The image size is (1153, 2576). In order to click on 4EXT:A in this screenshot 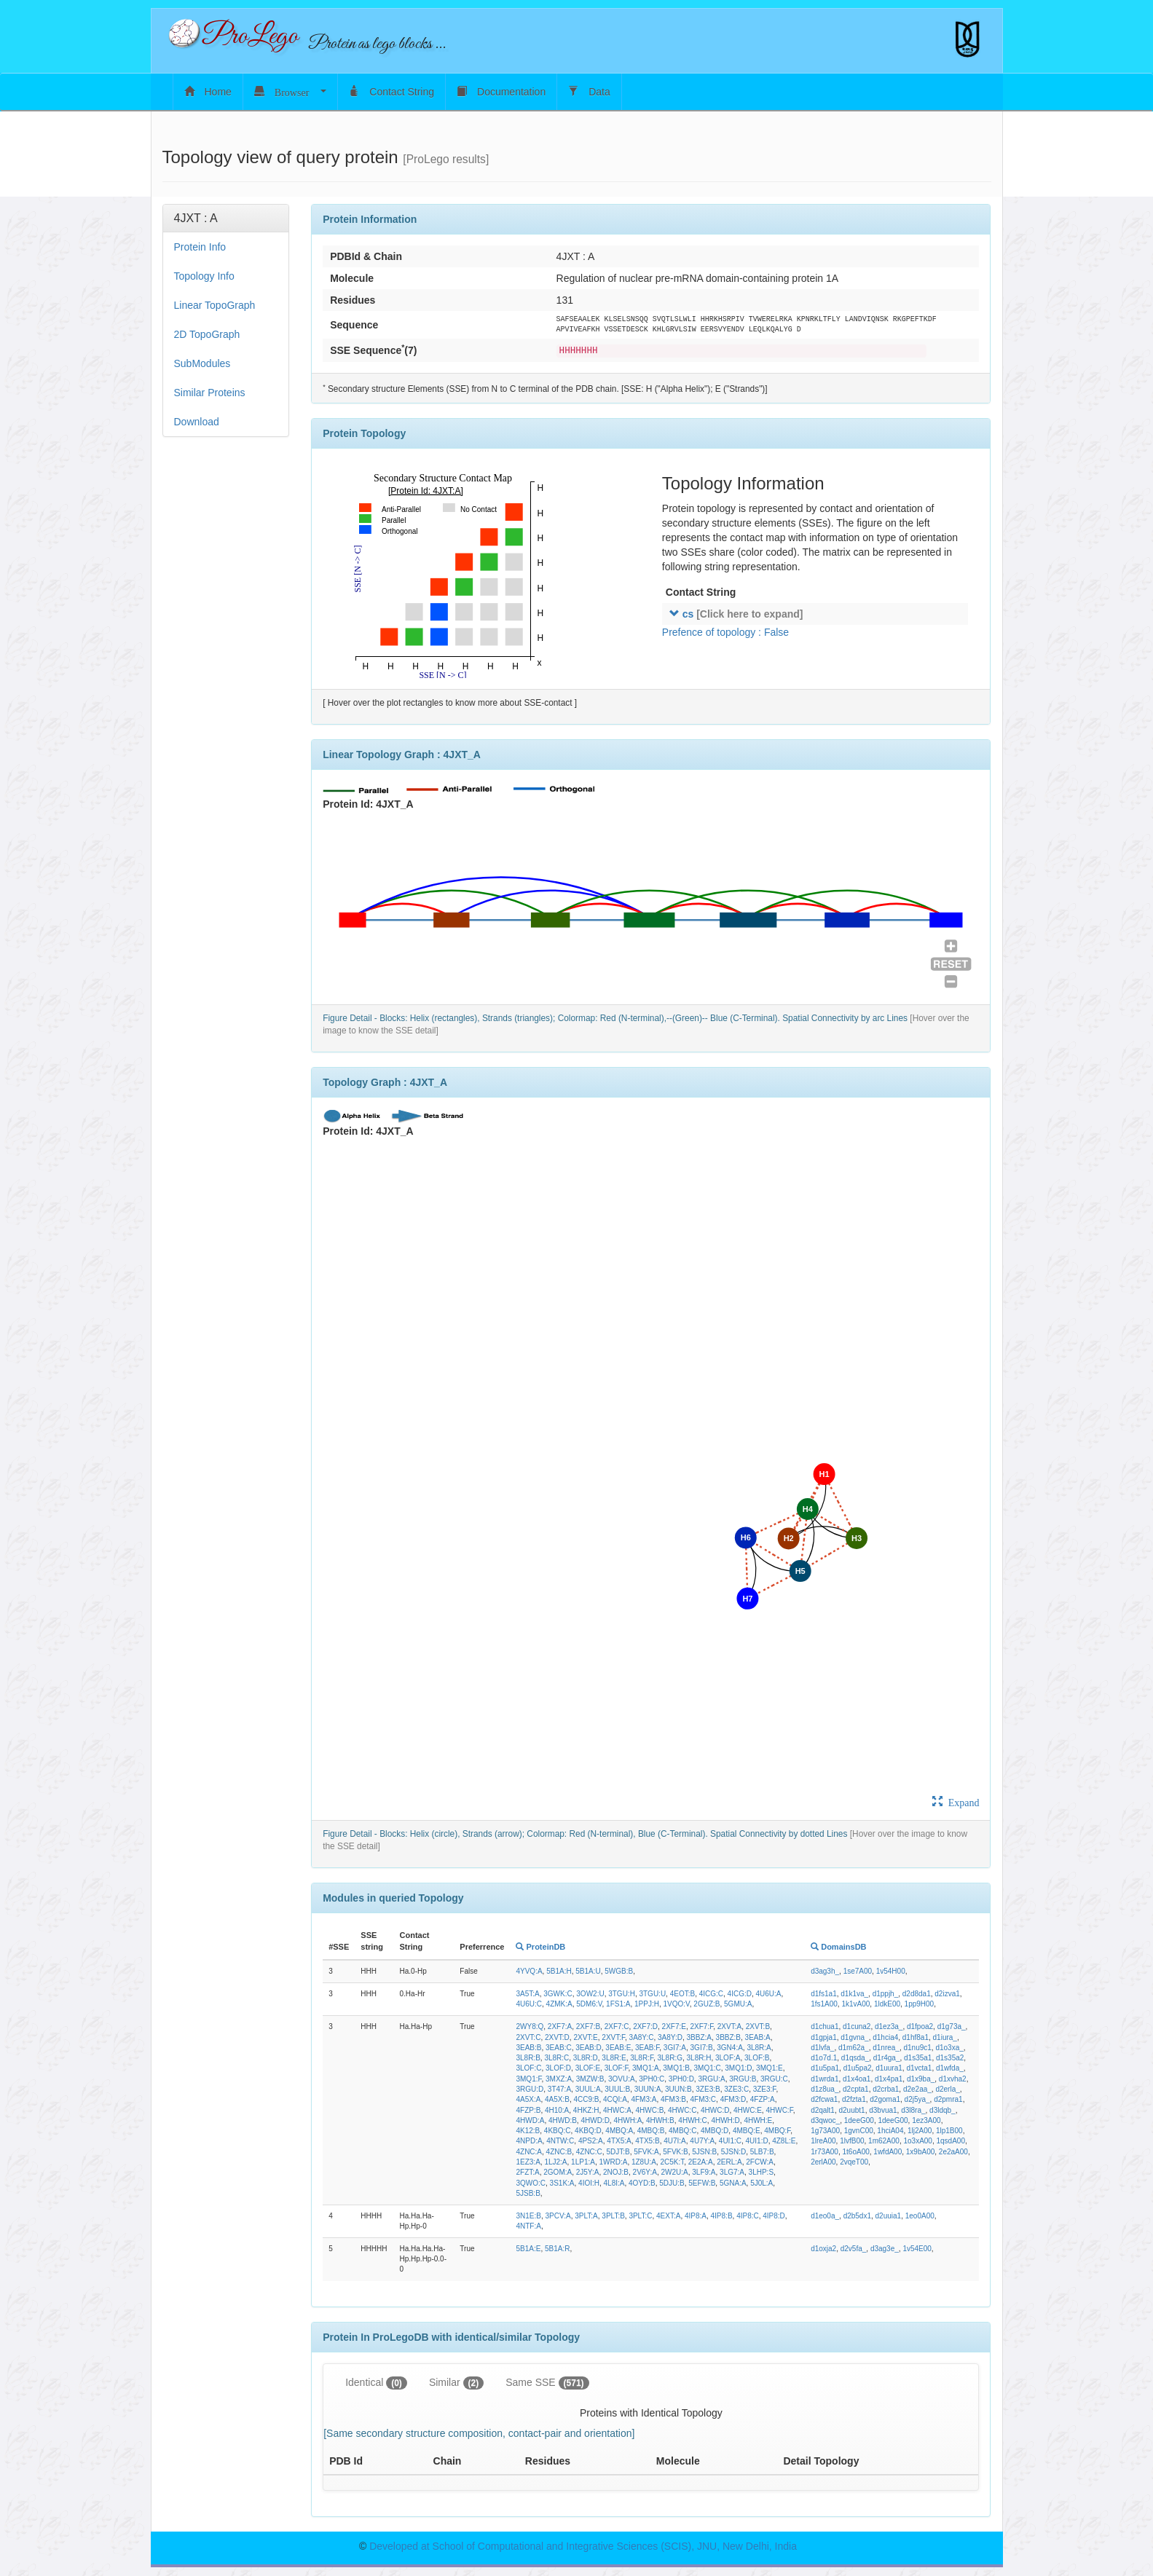, I will do `click(668, 2216)`.